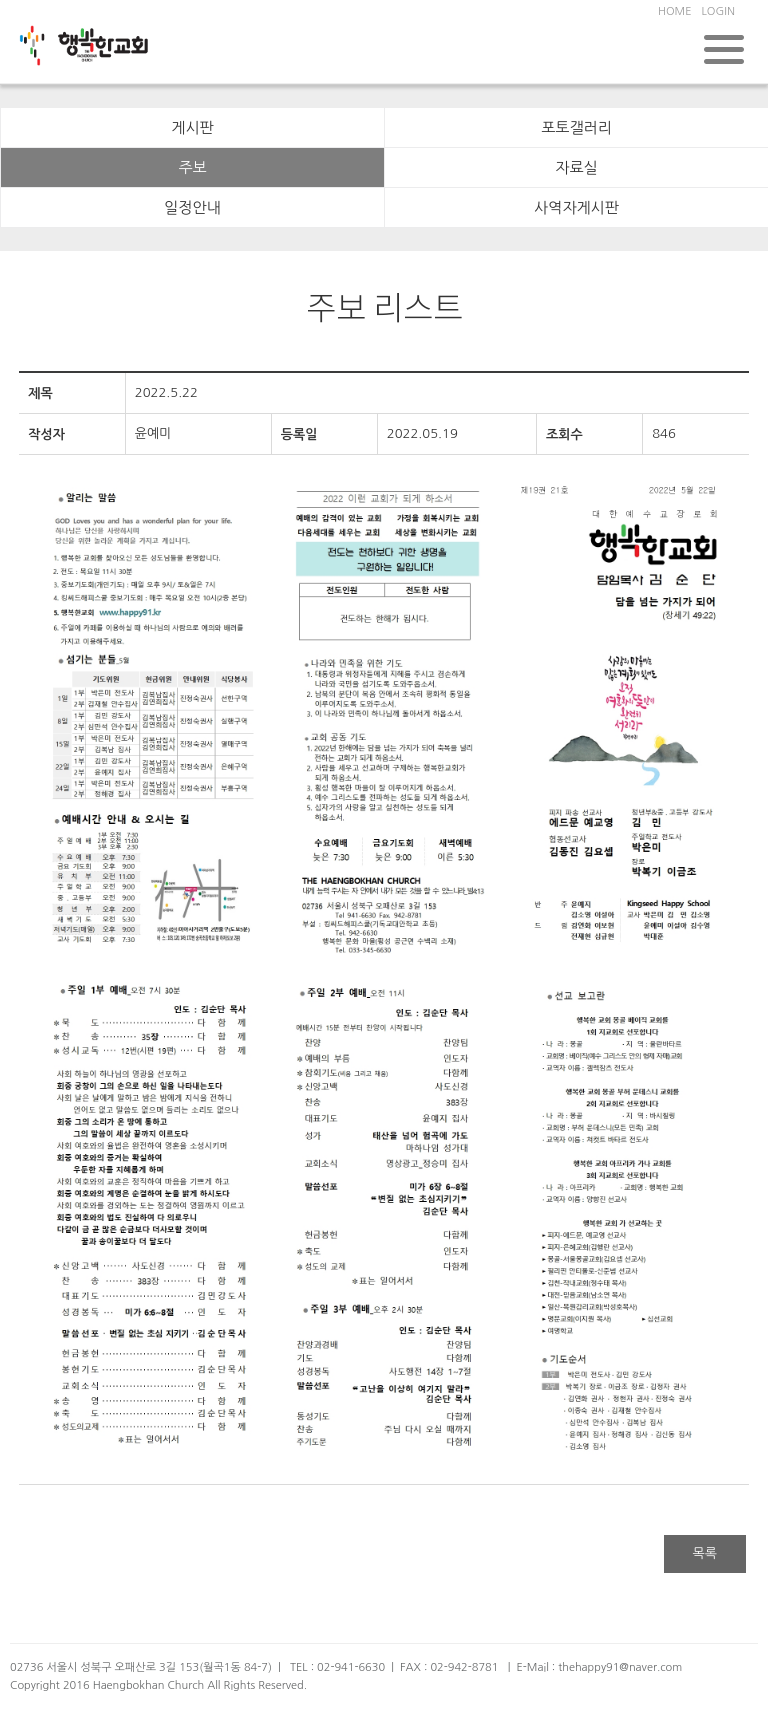 The width and height of the screenshot is (768, 1710). What do you see at coordinates (576, 127) in the screenshot?
I see `포토갤러리` at bounding box center [576, 127].